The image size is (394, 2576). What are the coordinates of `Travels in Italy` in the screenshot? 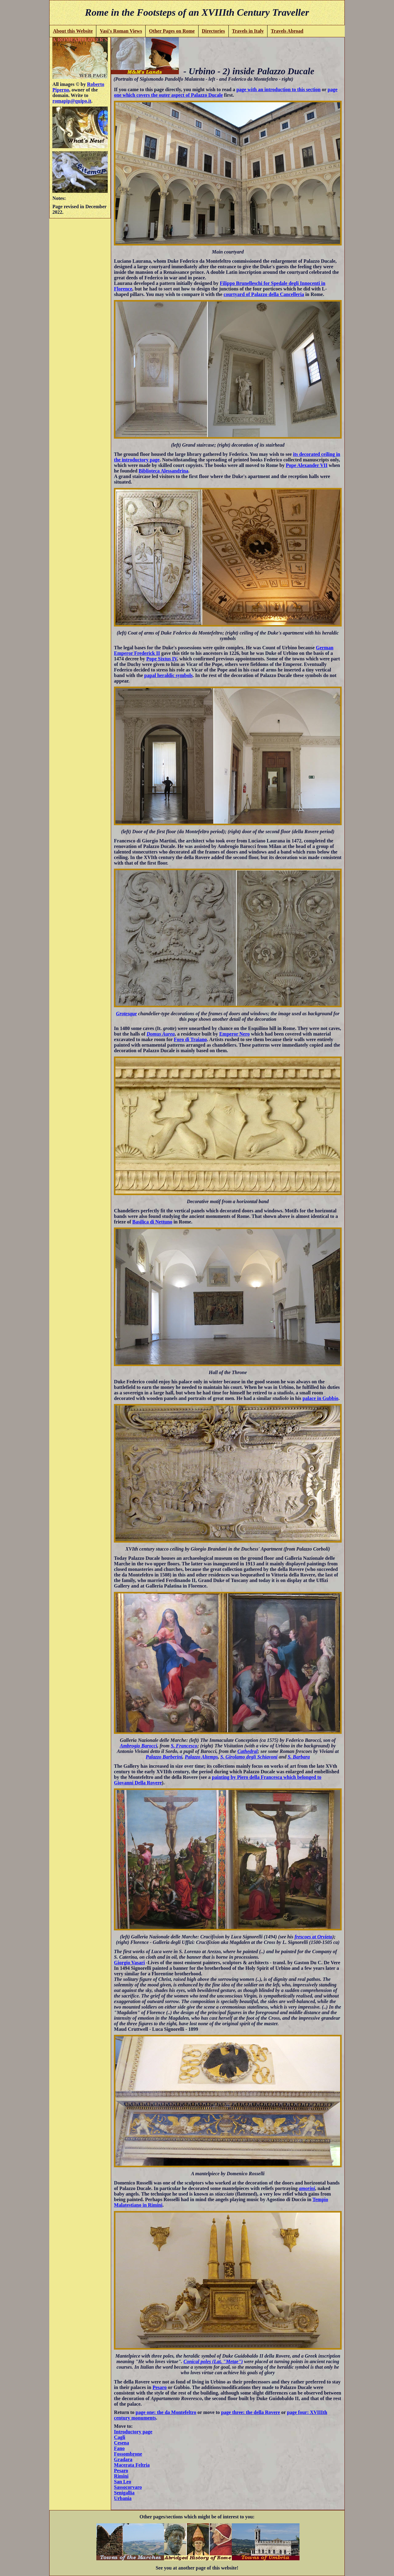 It's located at (248, 31).